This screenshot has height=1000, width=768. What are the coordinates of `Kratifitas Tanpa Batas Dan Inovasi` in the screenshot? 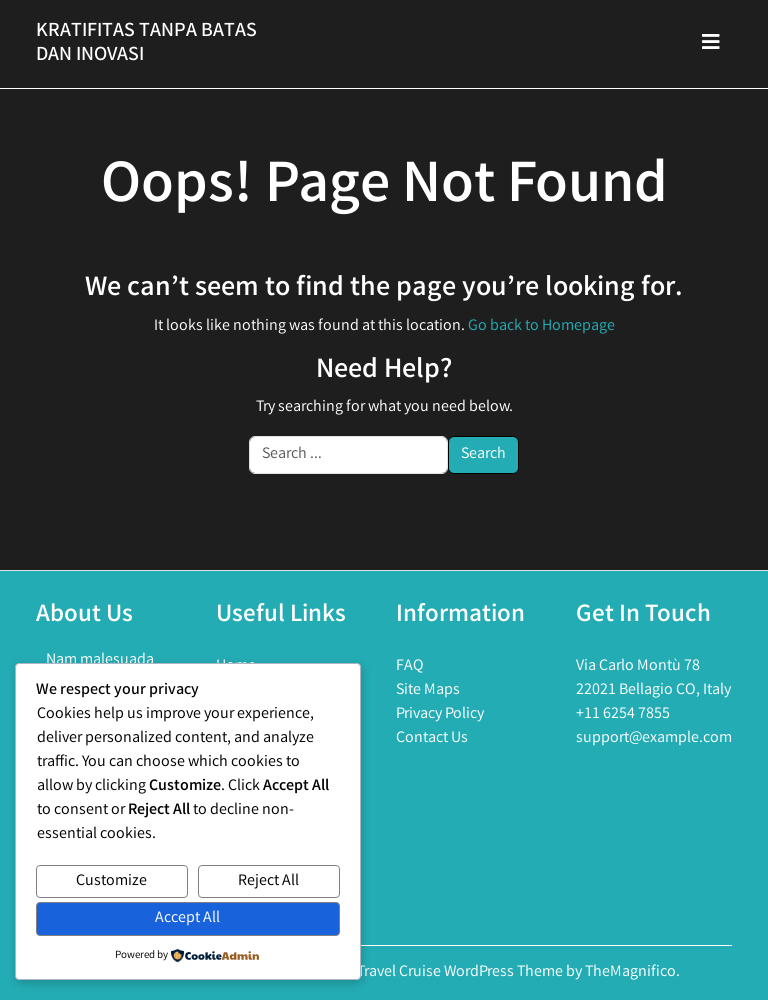 It's located at (146, 43).